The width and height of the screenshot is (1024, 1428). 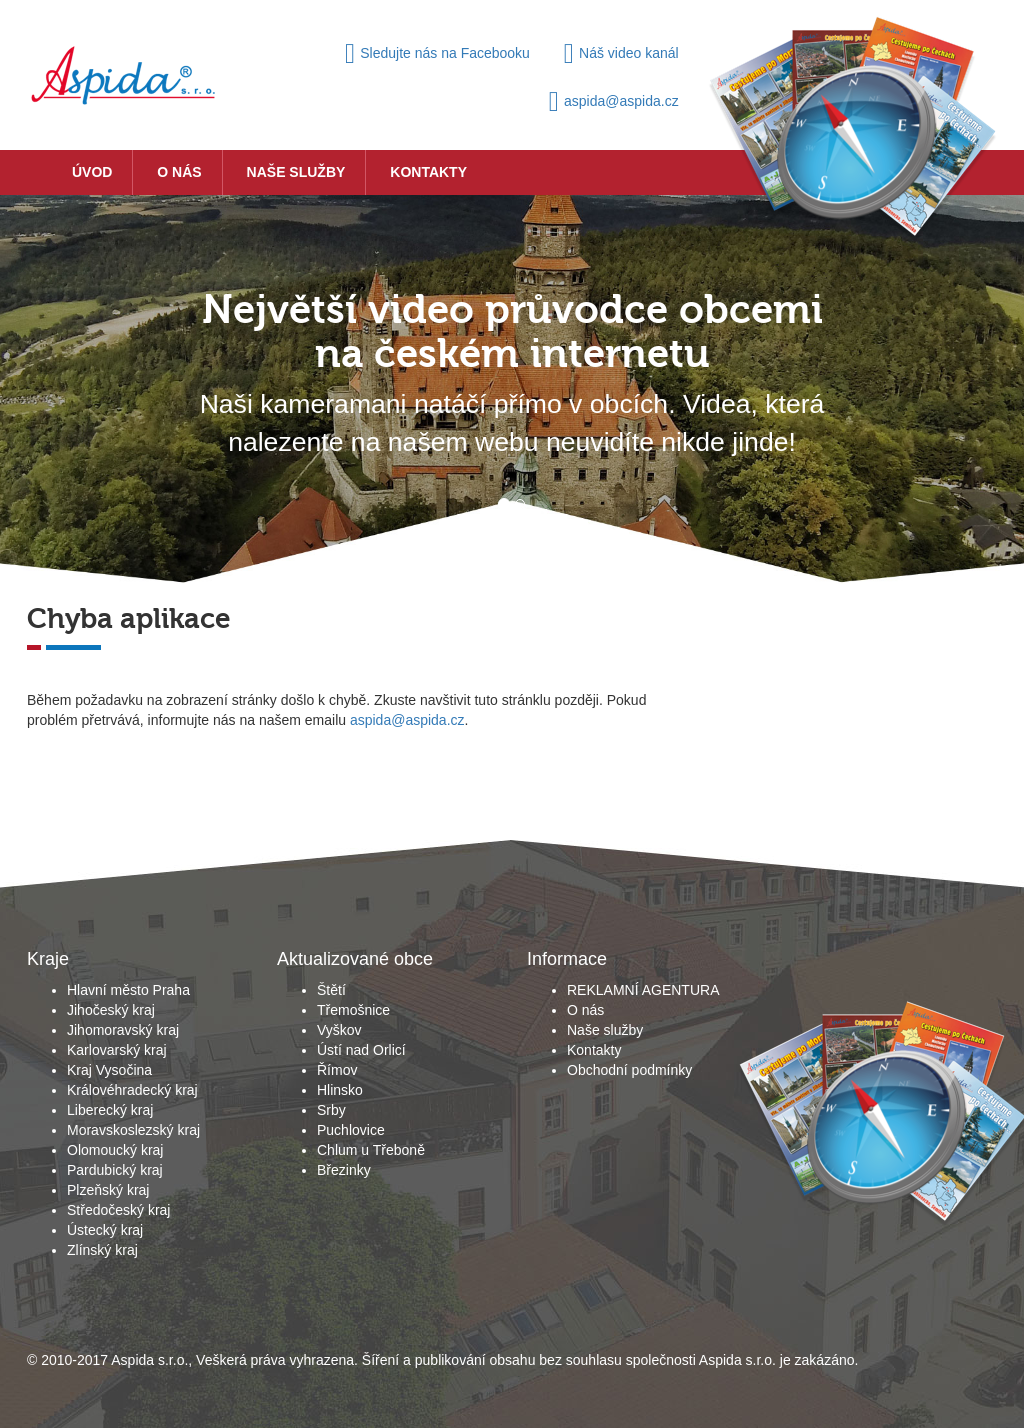 I want to click on Naše služby, so click(x=296, y=172).